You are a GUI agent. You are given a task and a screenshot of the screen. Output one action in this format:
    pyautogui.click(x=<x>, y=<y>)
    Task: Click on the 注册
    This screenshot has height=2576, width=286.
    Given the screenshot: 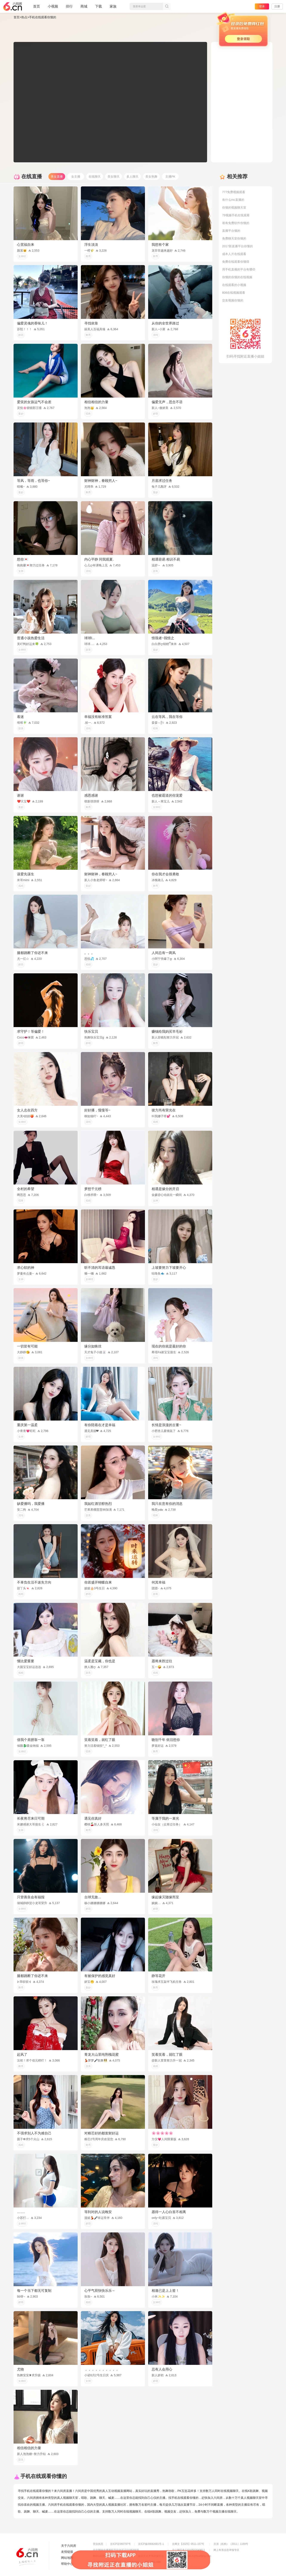 What is the action you would take?
    pyautogui.click(x=277, y=6)
    